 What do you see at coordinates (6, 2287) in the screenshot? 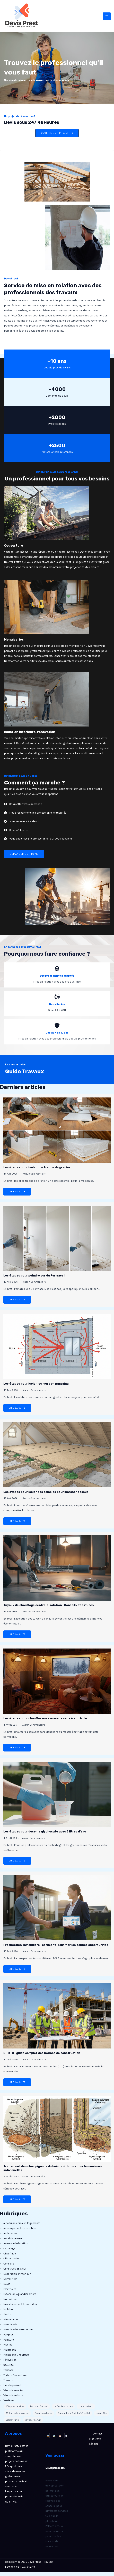
I see `Devis` at bounding box center [6, 2287].